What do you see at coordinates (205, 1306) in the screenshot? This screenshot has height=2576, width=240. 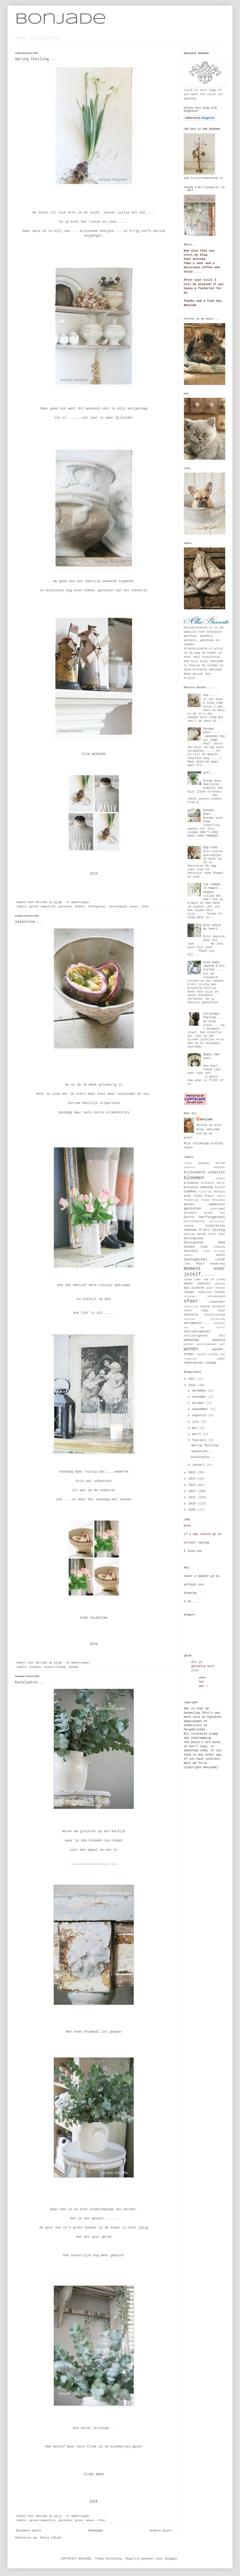 I see `sneeuw` at bounding box center [205, 1306].